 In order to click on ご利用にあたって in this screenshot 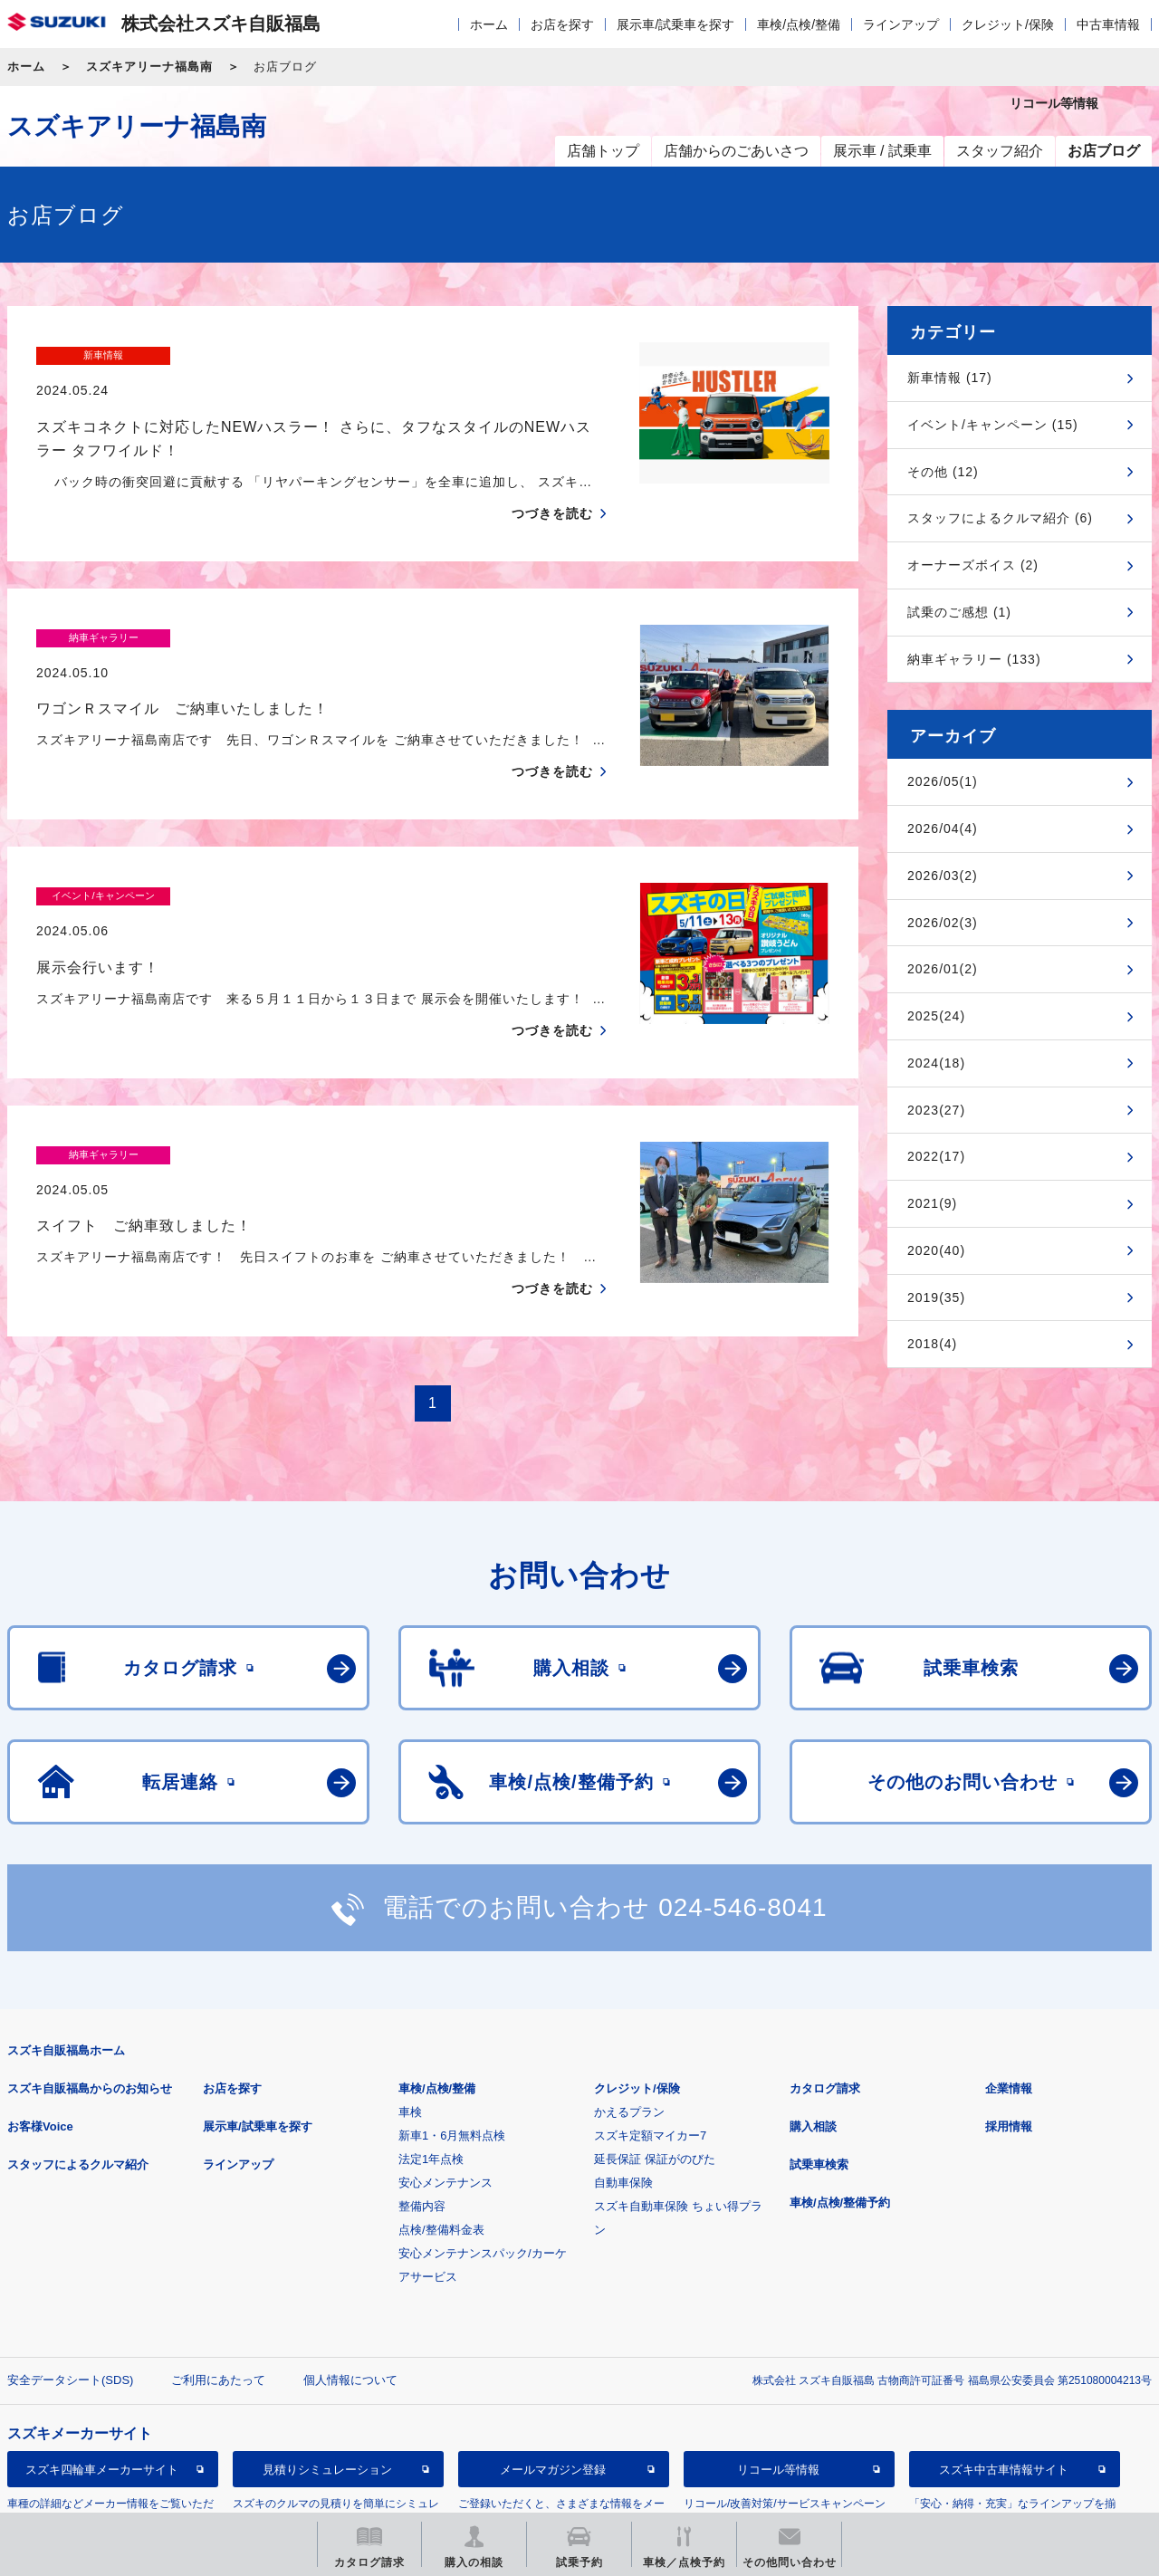, I will do `click(218, 2291)`.